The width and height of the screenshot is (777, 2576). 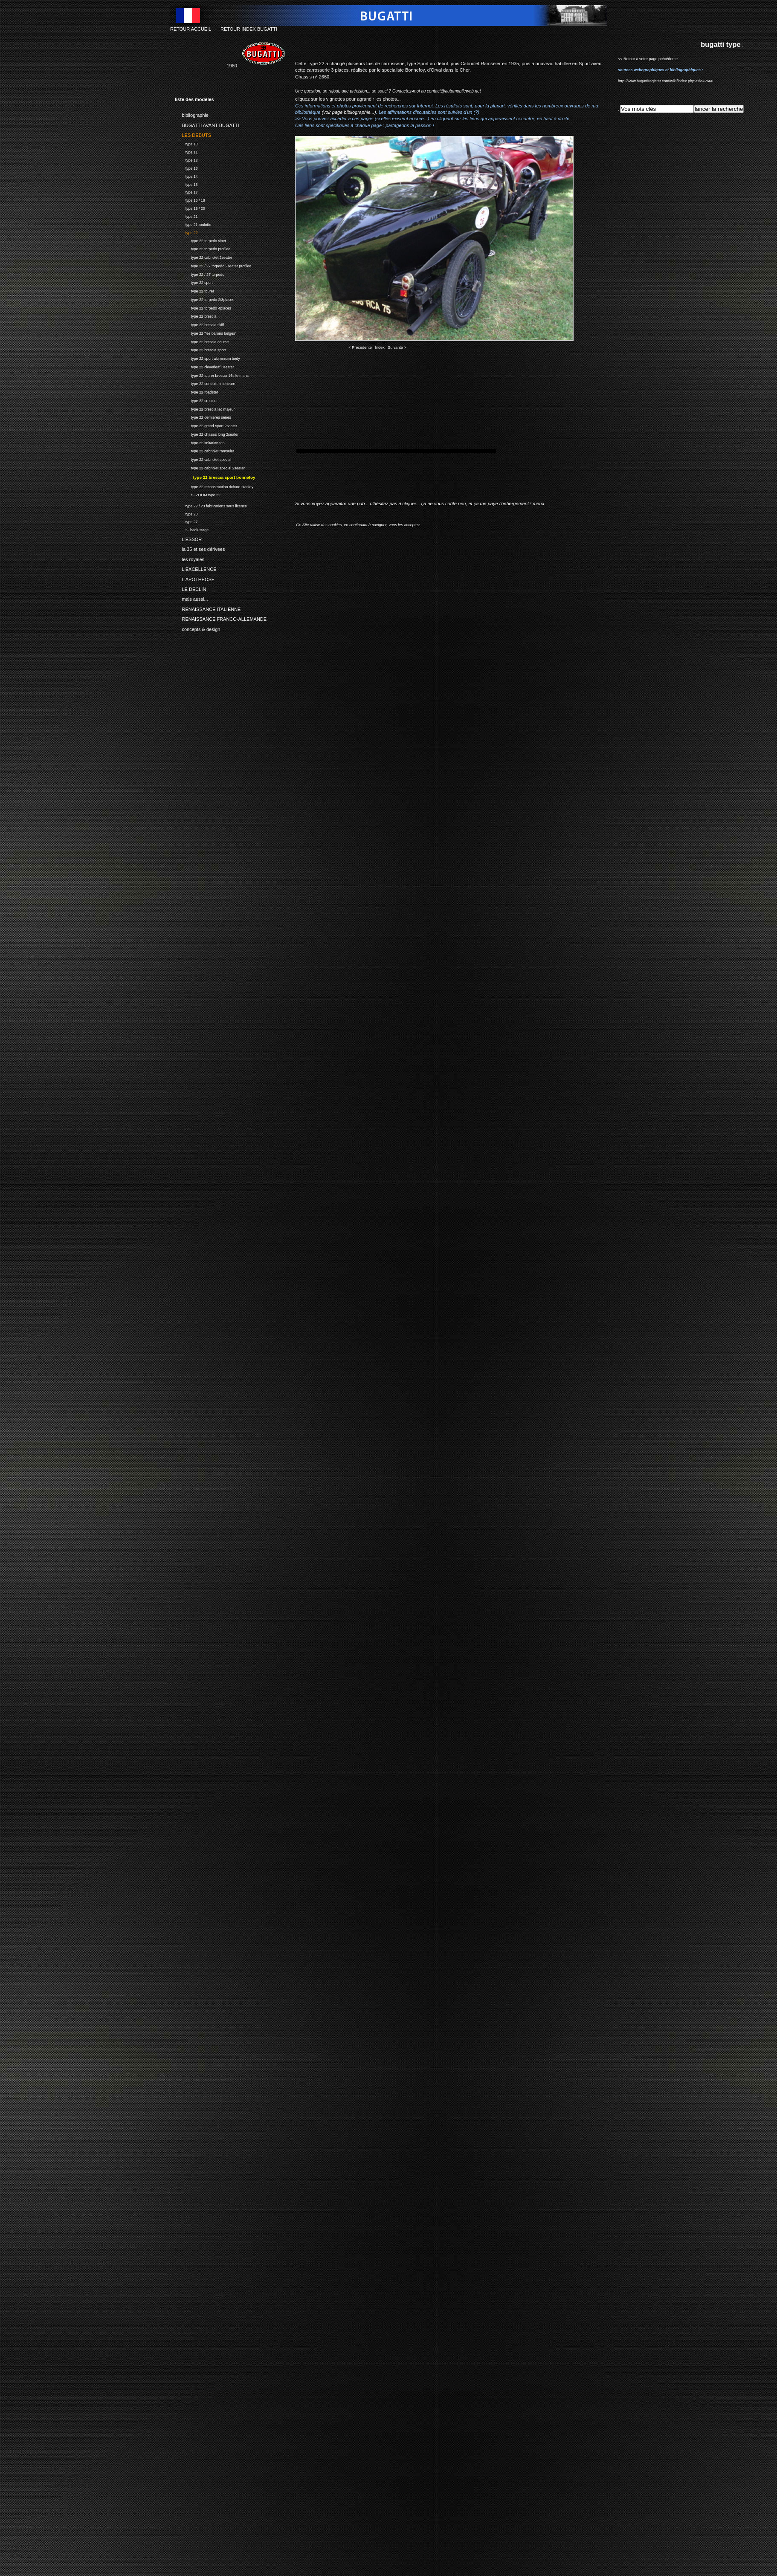 I want to click on type 22 cabriolet 2seater, so click(x=203, y=256).